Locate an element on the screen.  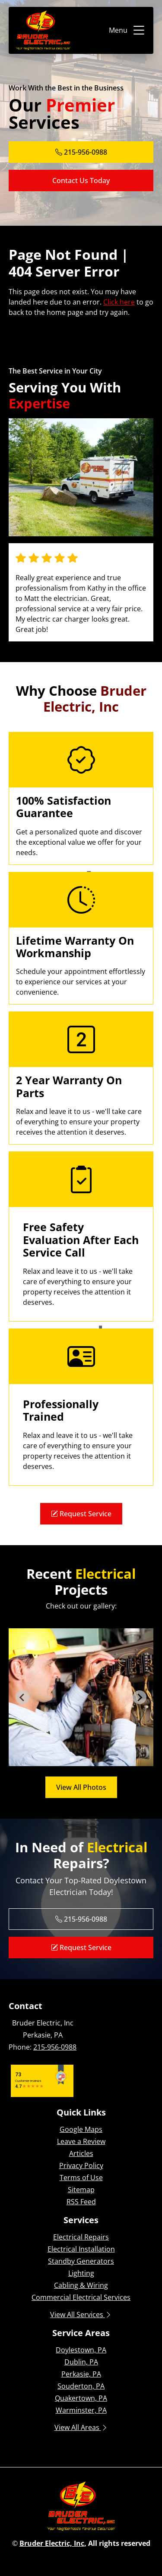
Bruder Electric, Inc is located at coordinates (51, 2543).